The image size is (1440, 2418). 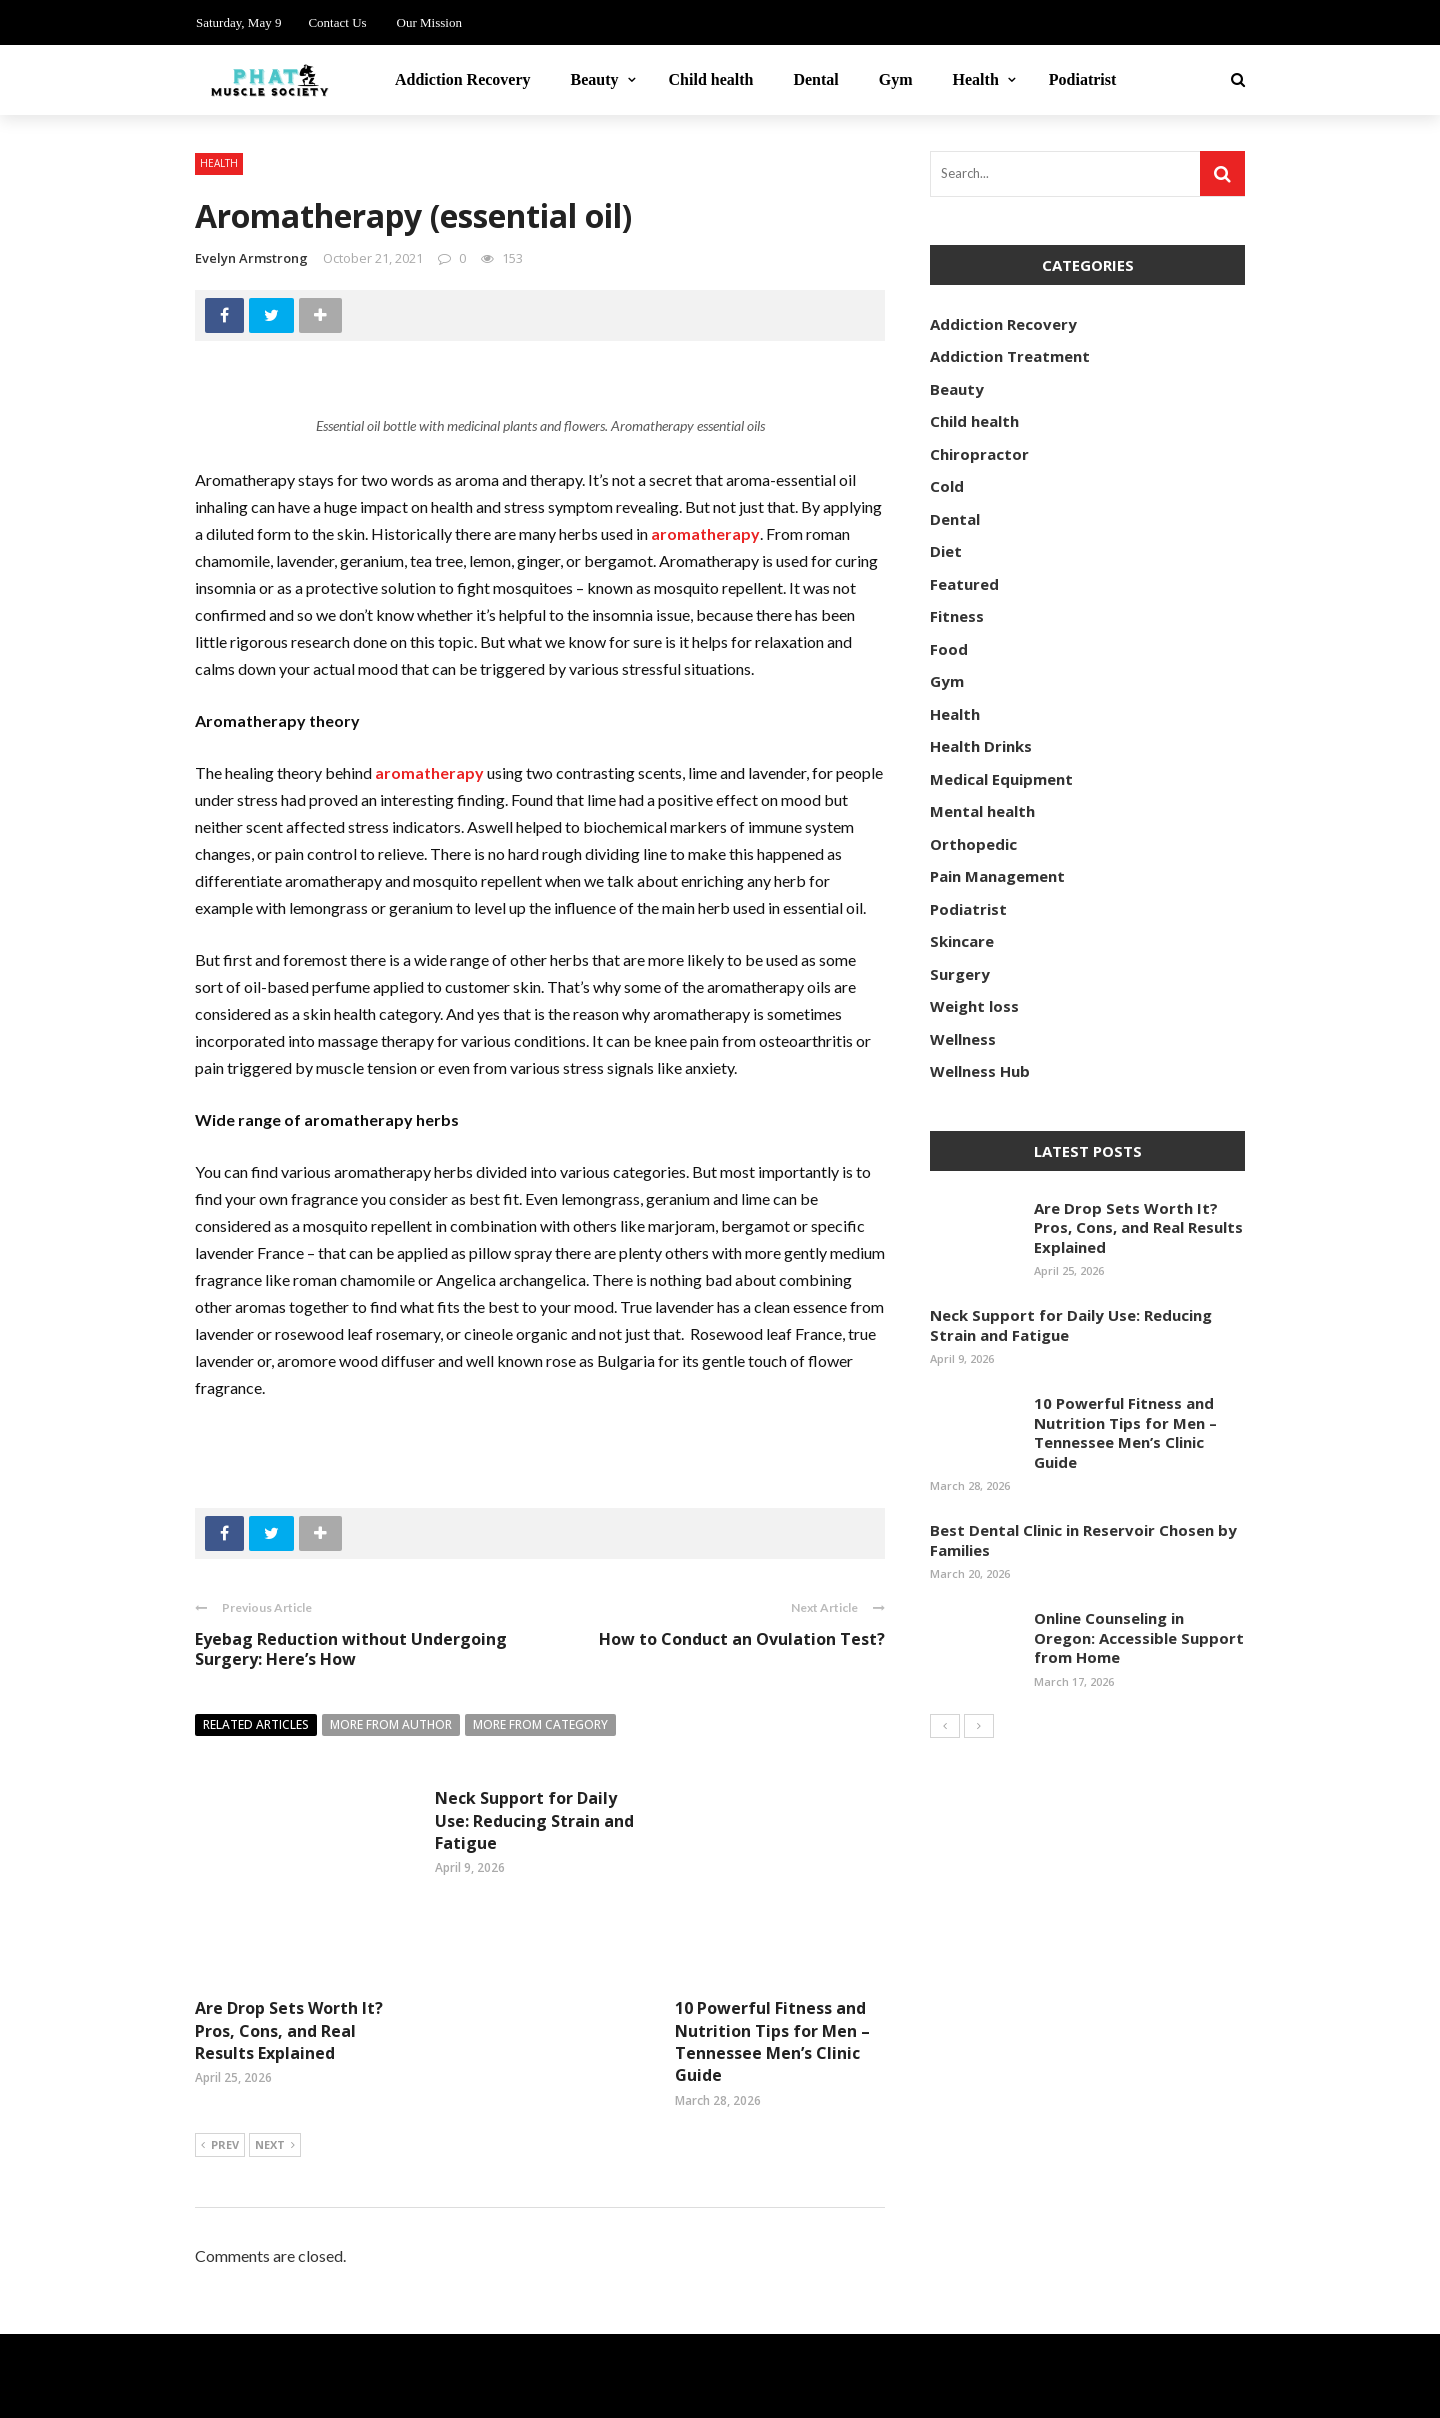 What do you see at coordinates (534, 1820) in the screenshot?
I see `Neck Support for Daily Use: Reducing Strain and Fatigue` at bounding box center [534, 1820].